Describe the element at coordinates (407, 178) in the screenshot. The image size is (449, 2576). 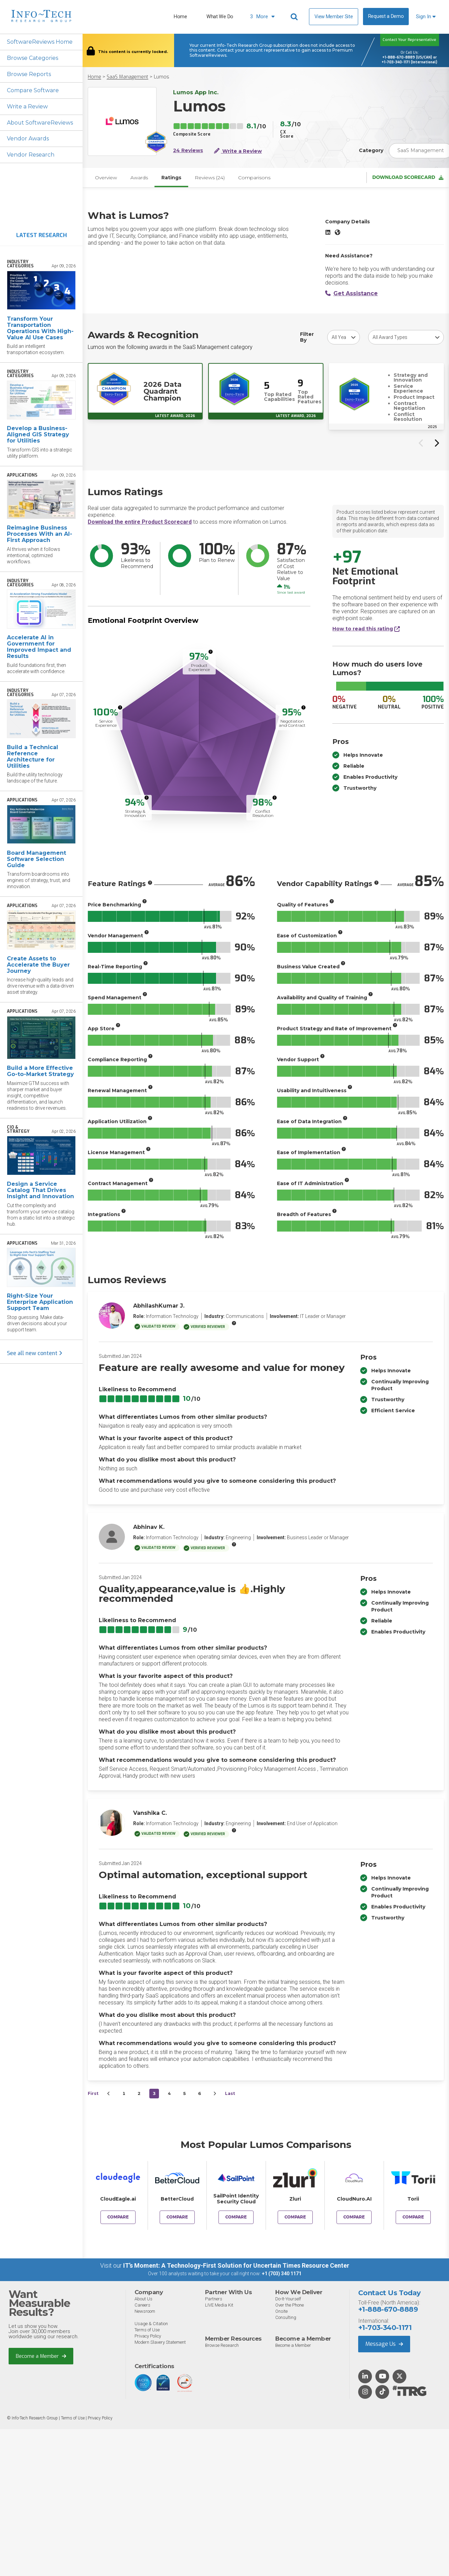
I see `Download Scorecard` at that location.